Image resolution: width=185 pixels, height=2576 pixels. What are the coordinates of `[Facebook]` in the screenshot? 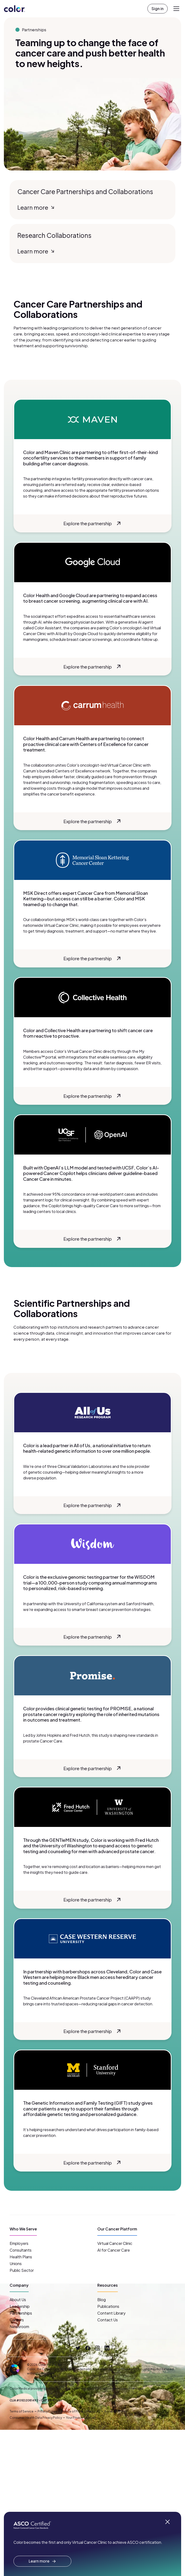 It's located at (88, 2348).